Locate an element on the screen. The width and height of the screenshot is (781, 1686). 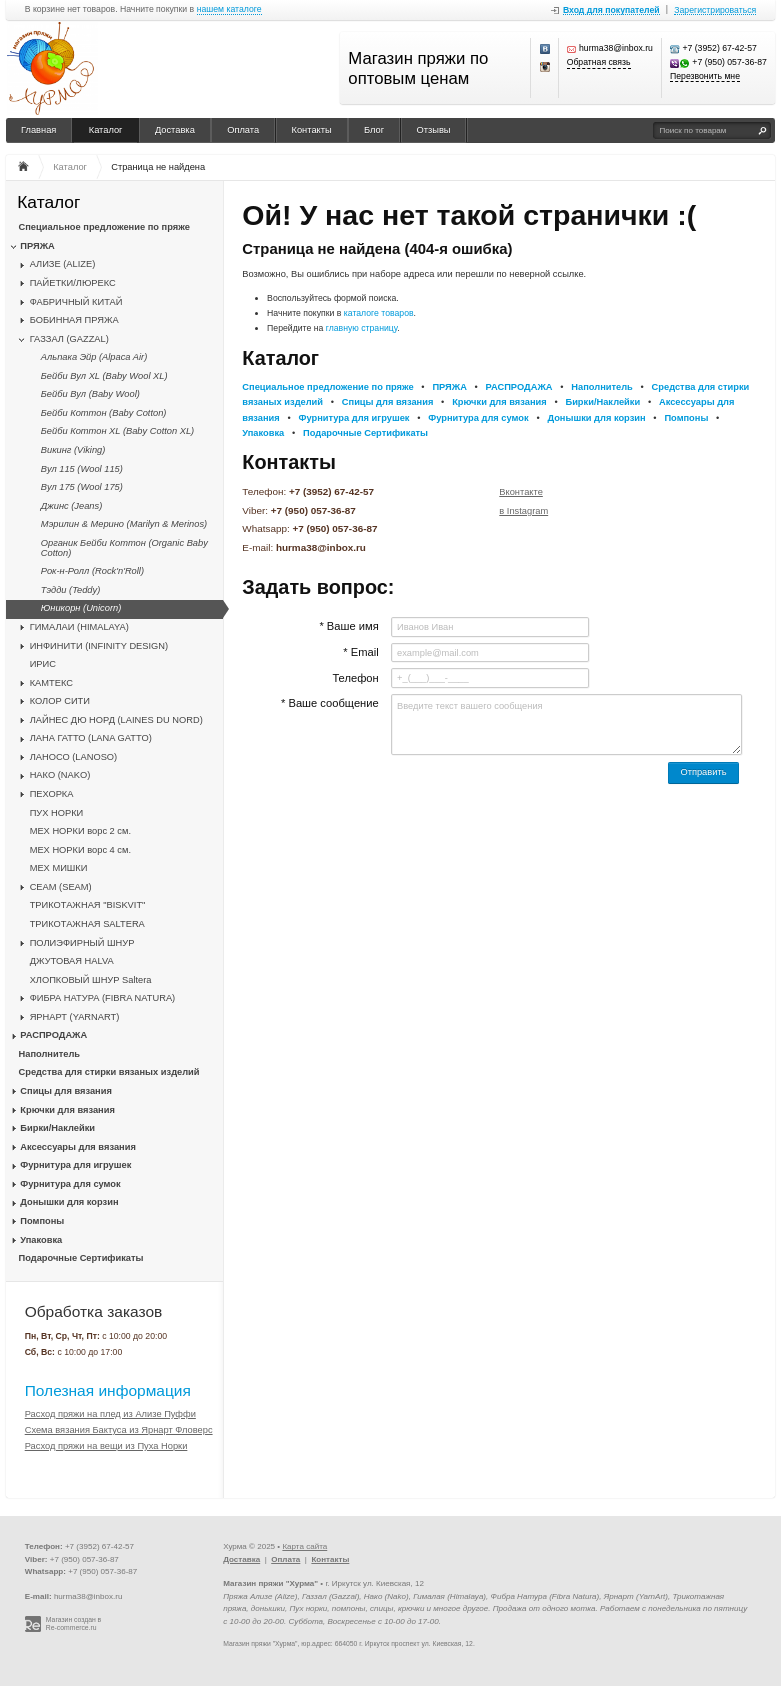
Каталог is located at coordinates (106, 130).